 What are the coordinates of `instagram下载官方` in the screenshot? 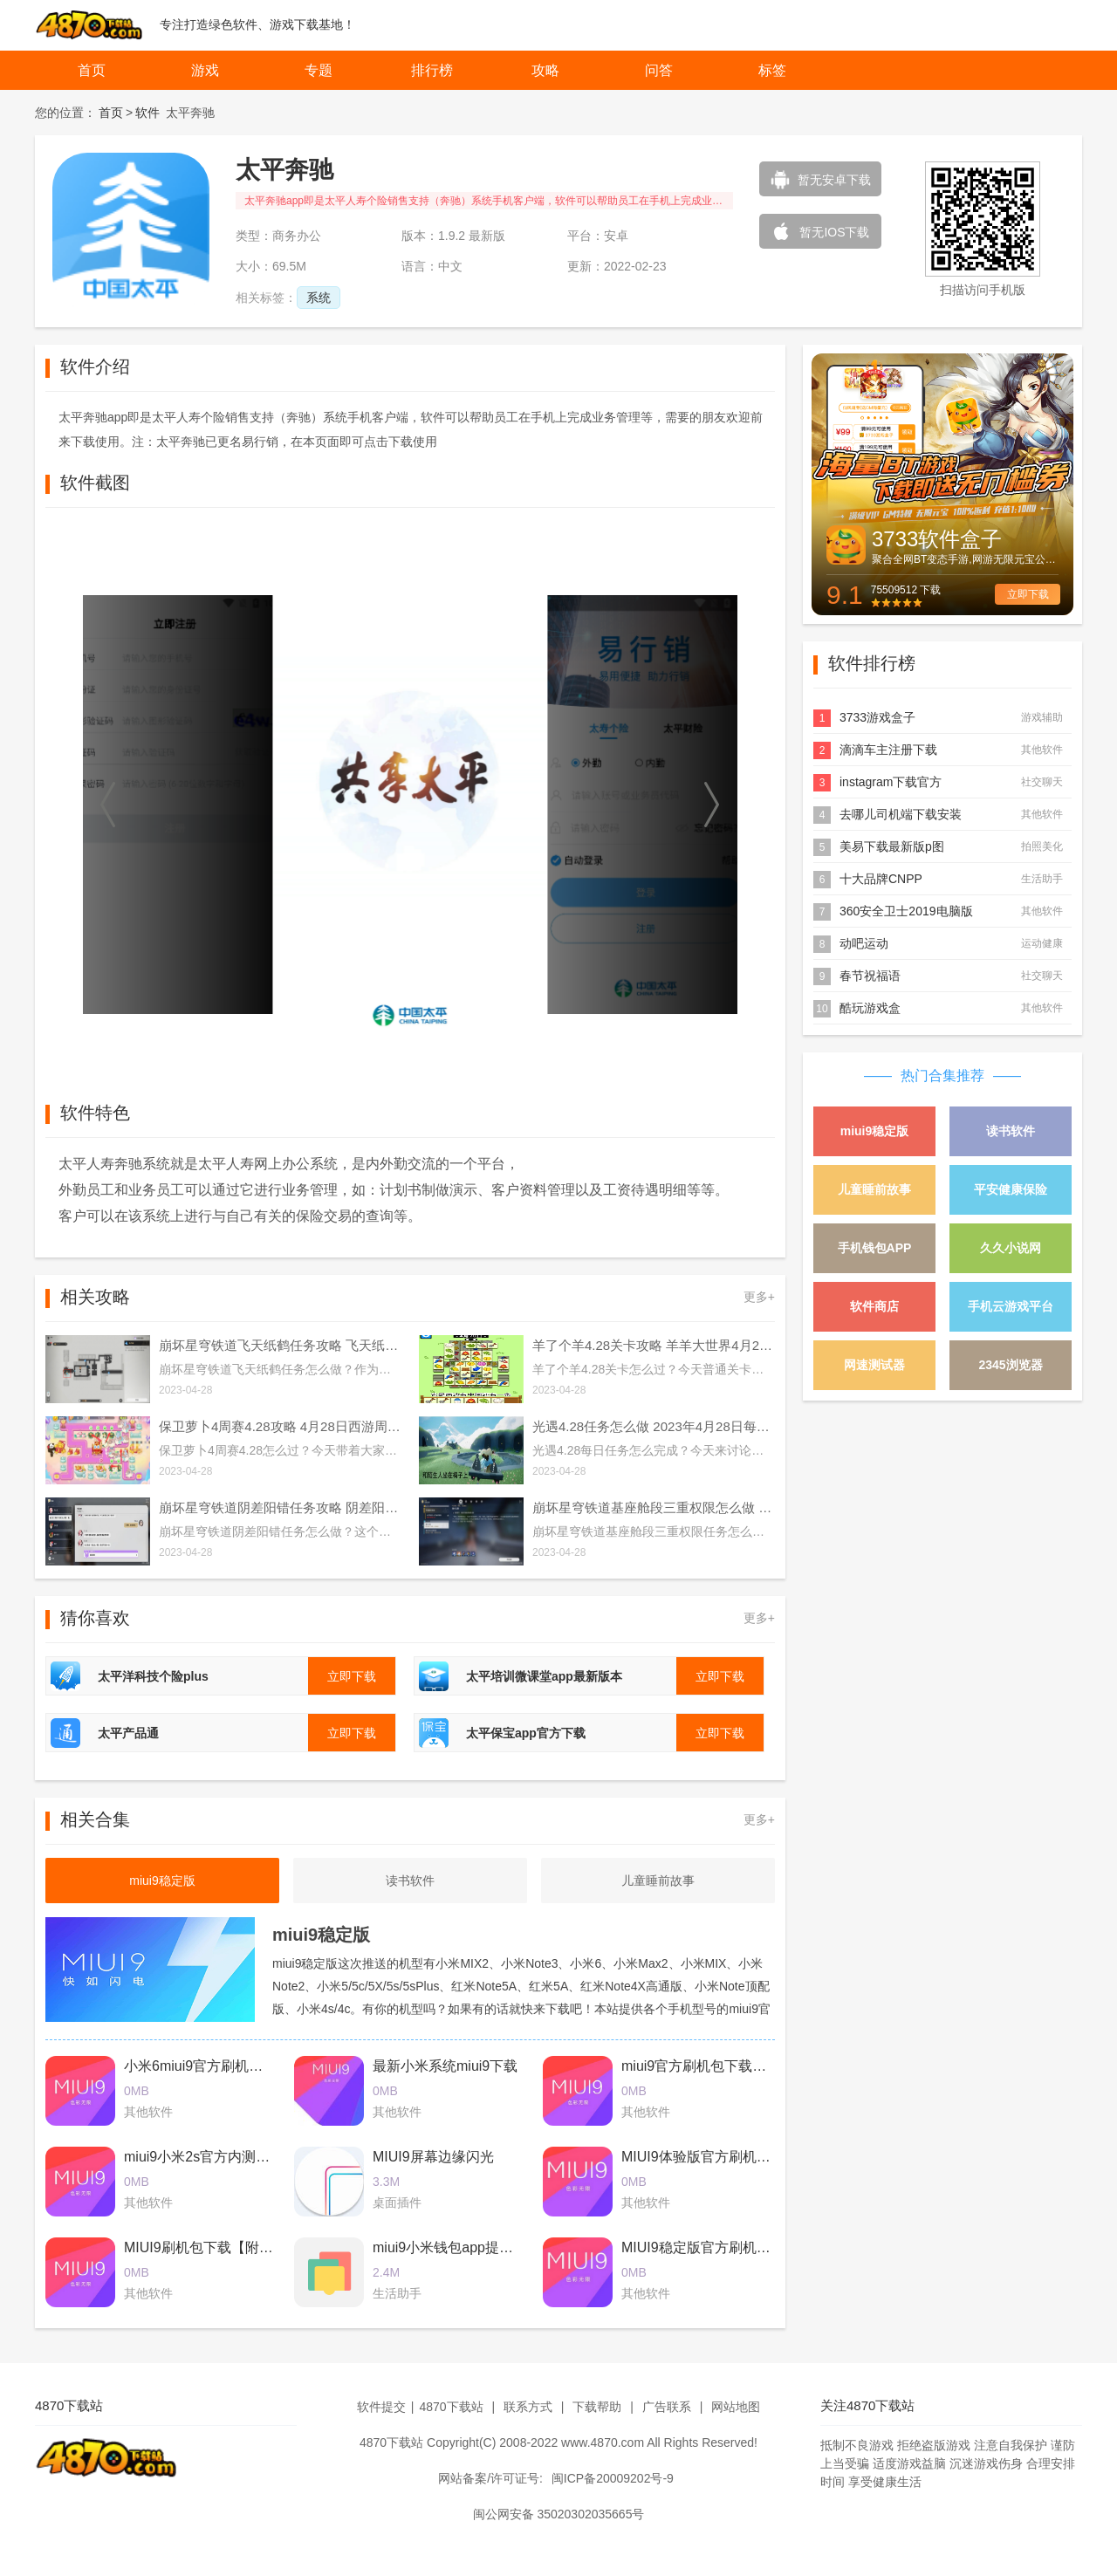 It's located at (890, 782).